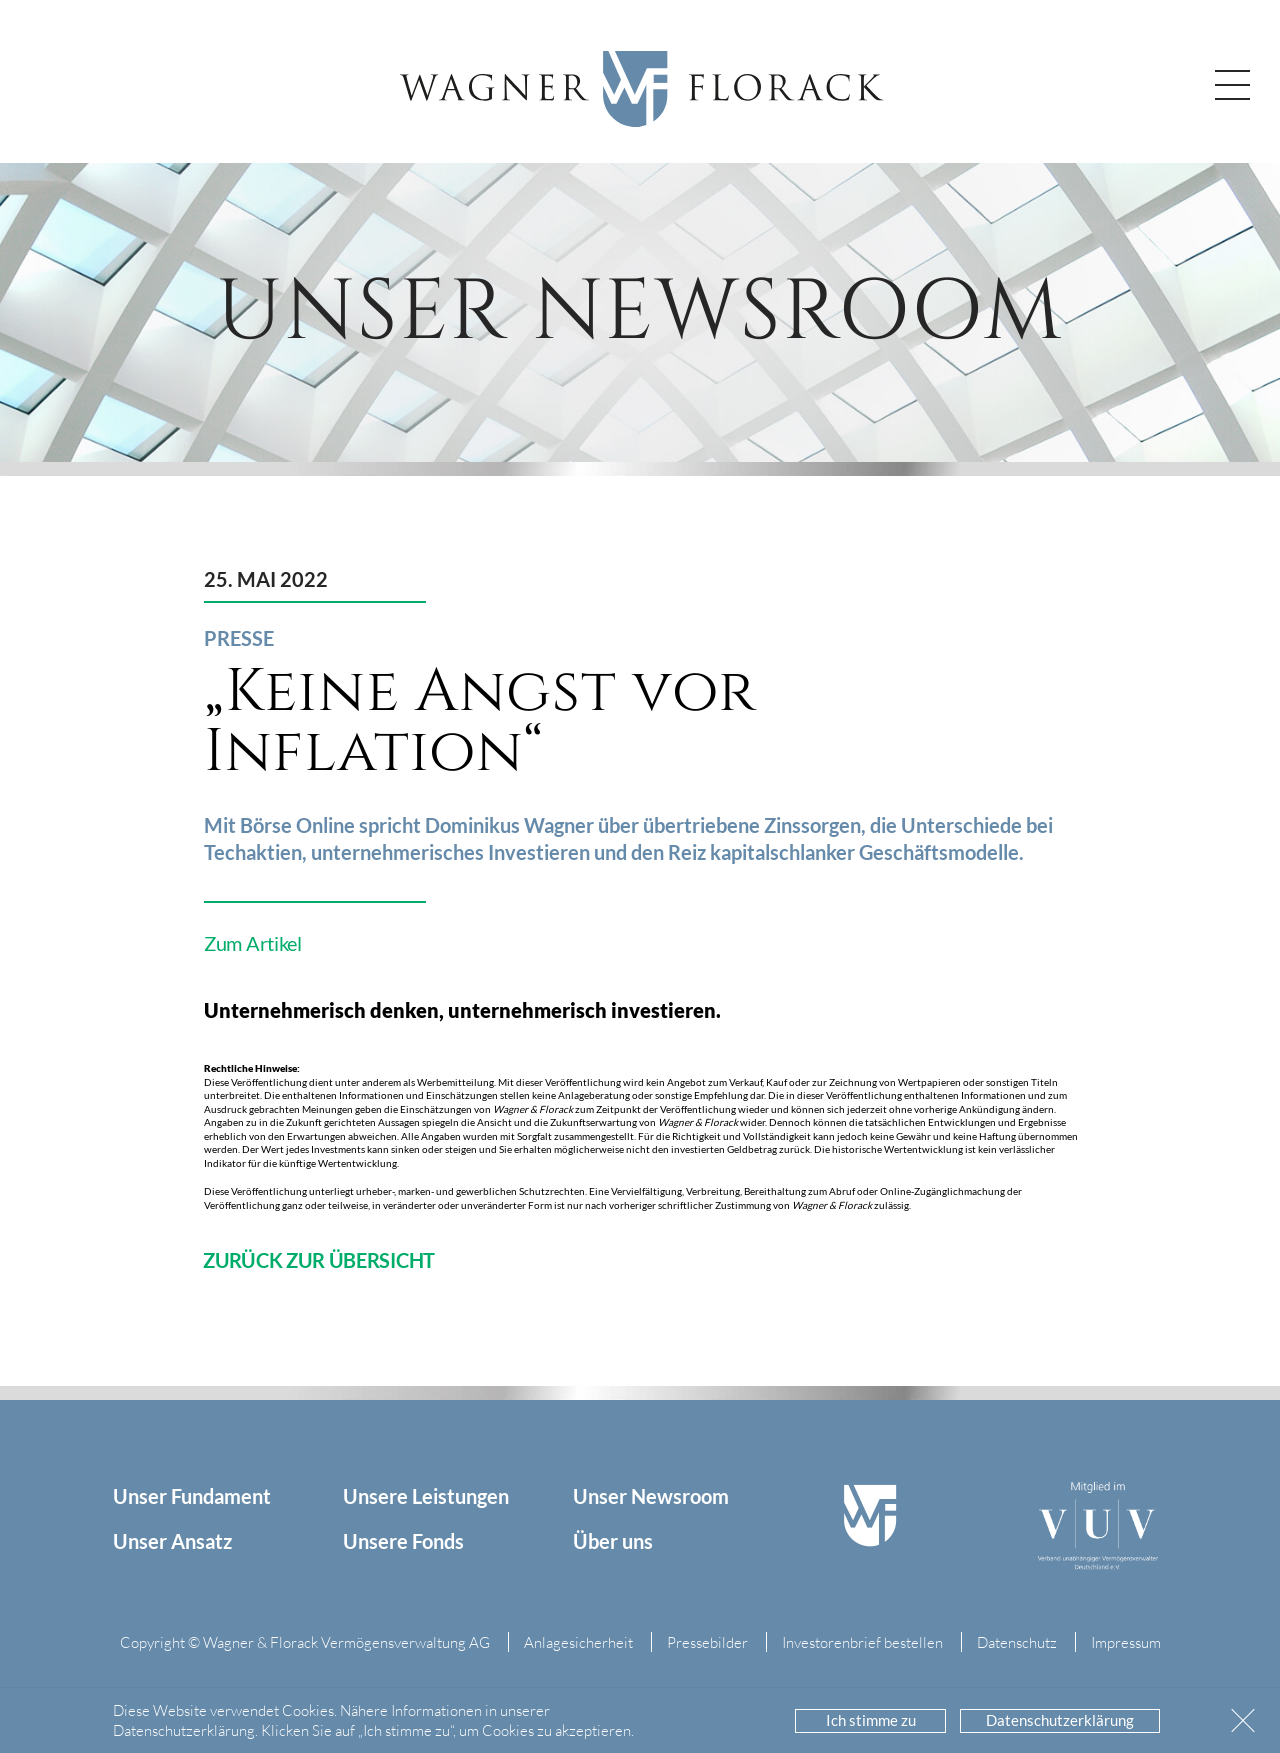 This screenshot has width=1280, height=1753. I want to click on Impressum, so click(1126, 1642).